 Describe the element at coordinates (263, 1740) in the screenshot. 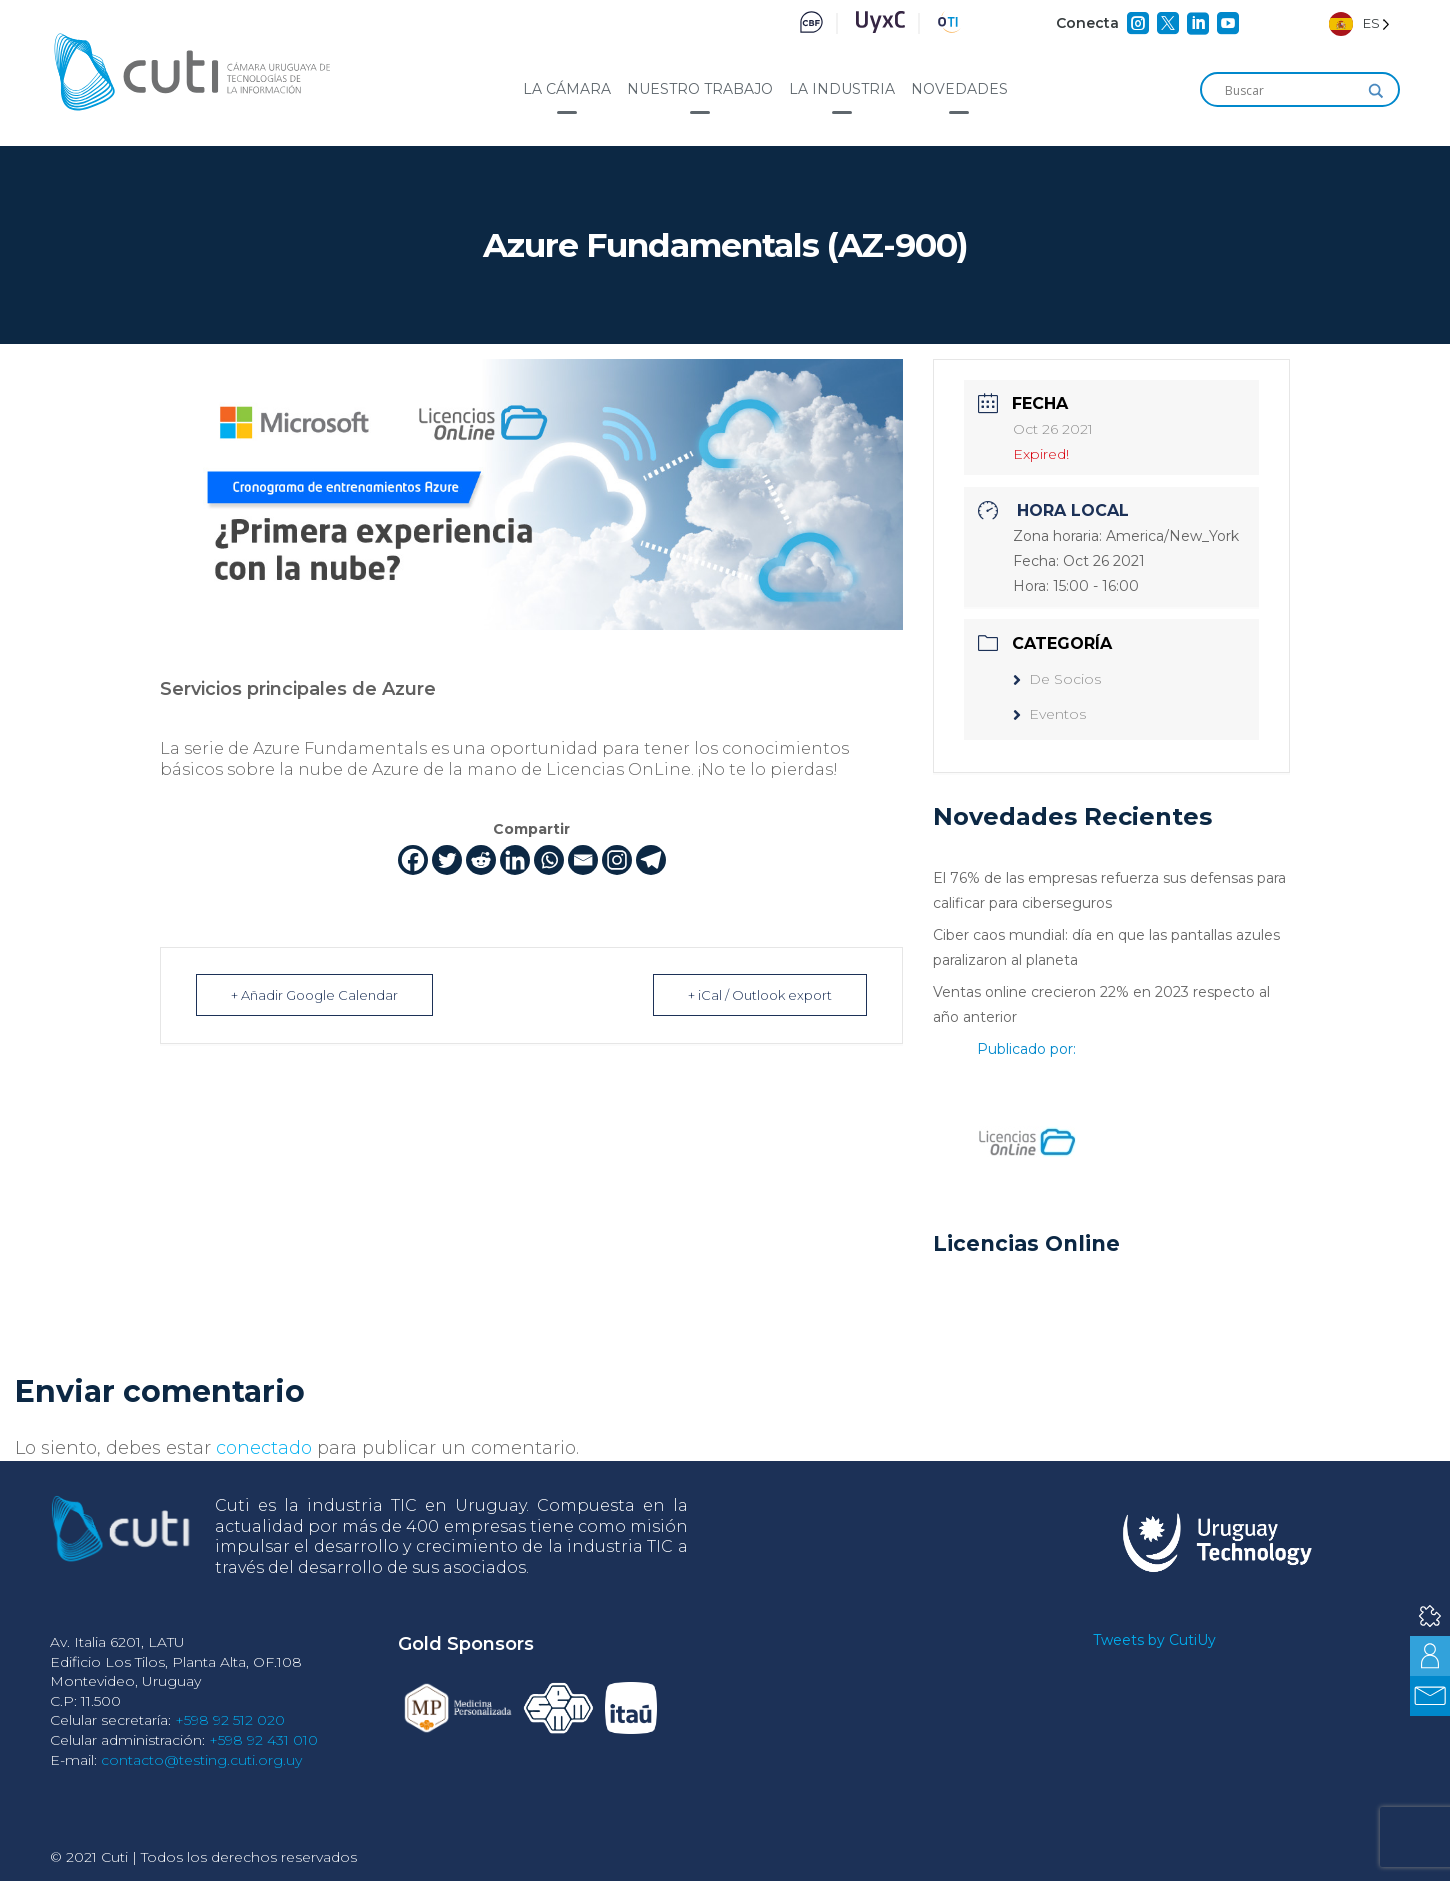

I see `+598 92 431 010` at that location.